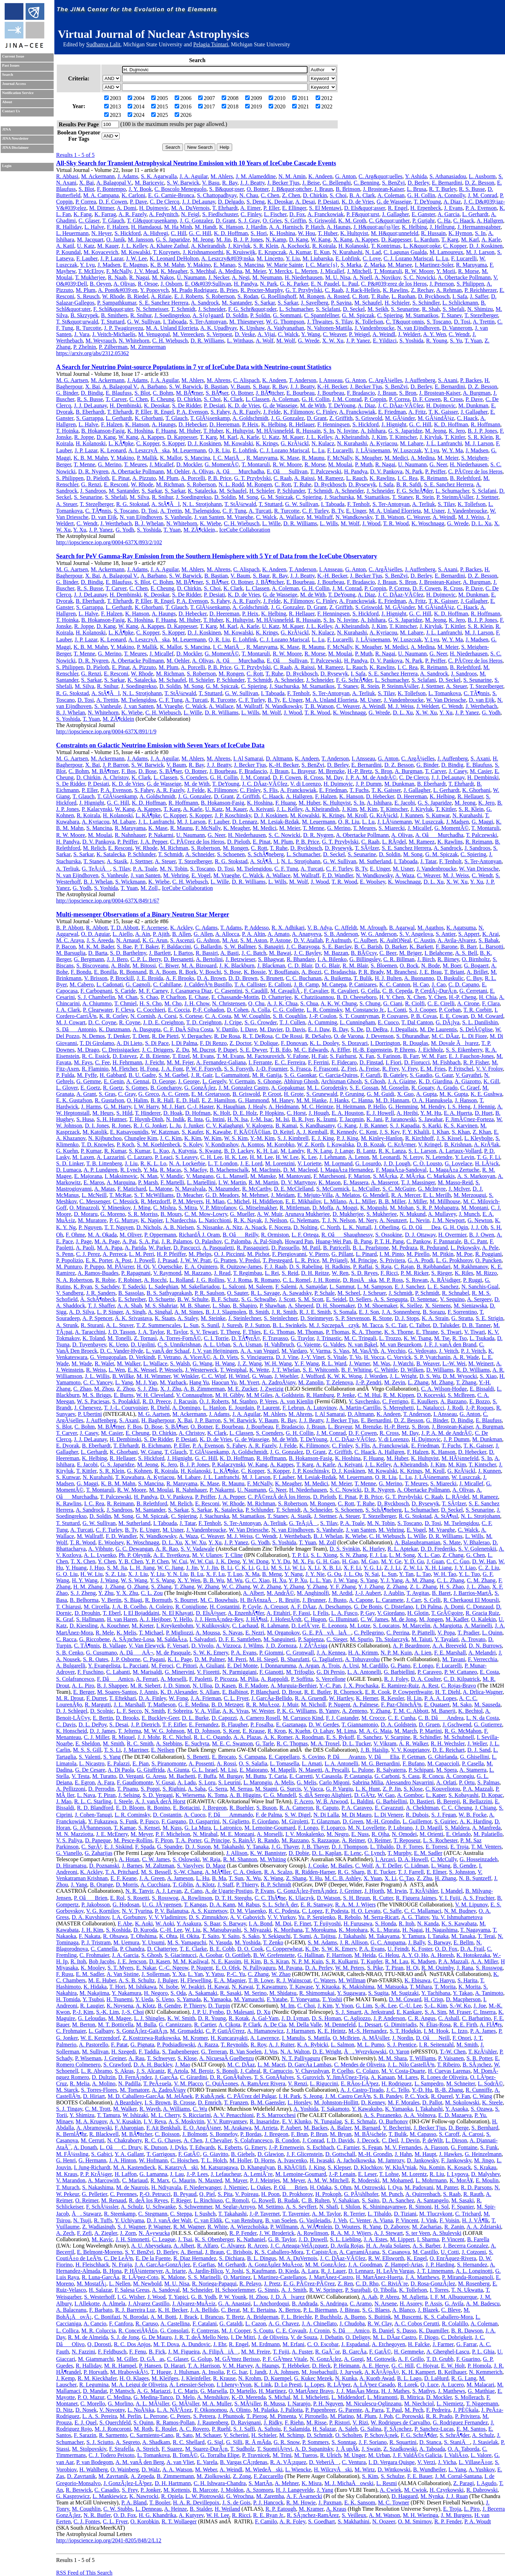 The height and width of the screenshot is (2576, 505). Describe the element at coordinates (388, 1056) in the screenshot. I see `S. Farinon` at that location.